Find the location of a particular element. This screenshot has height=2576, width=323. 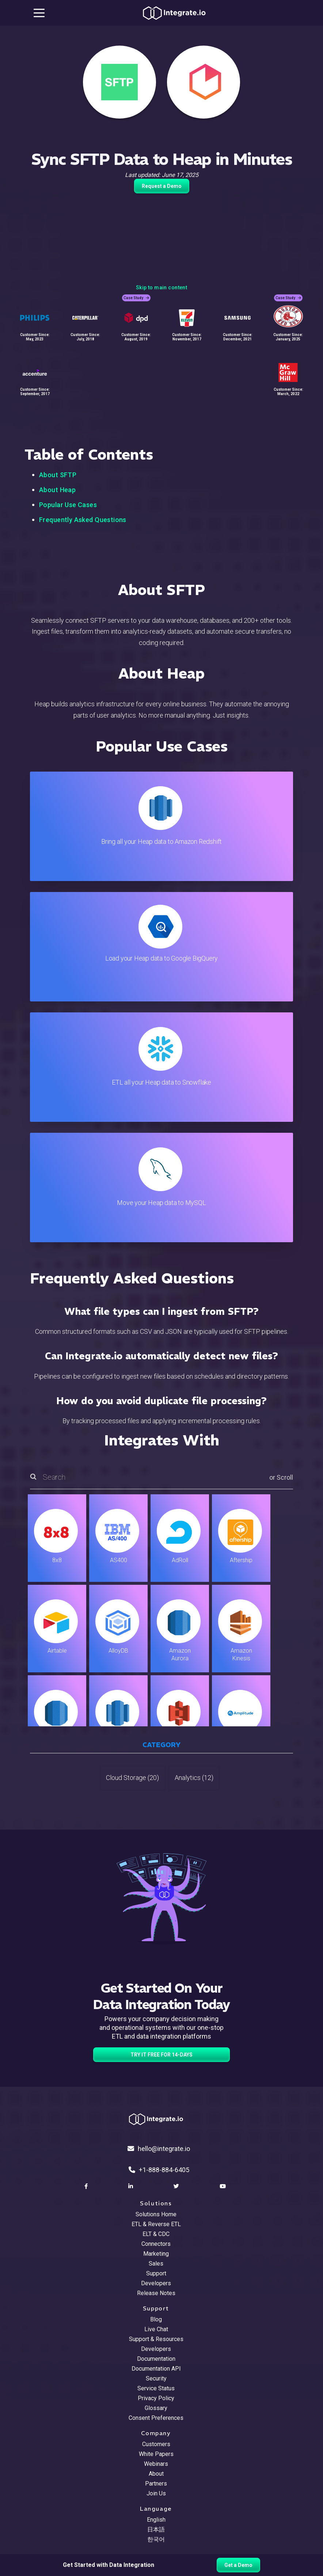

hello@integrate.io is located at coordinates (159, 2148).